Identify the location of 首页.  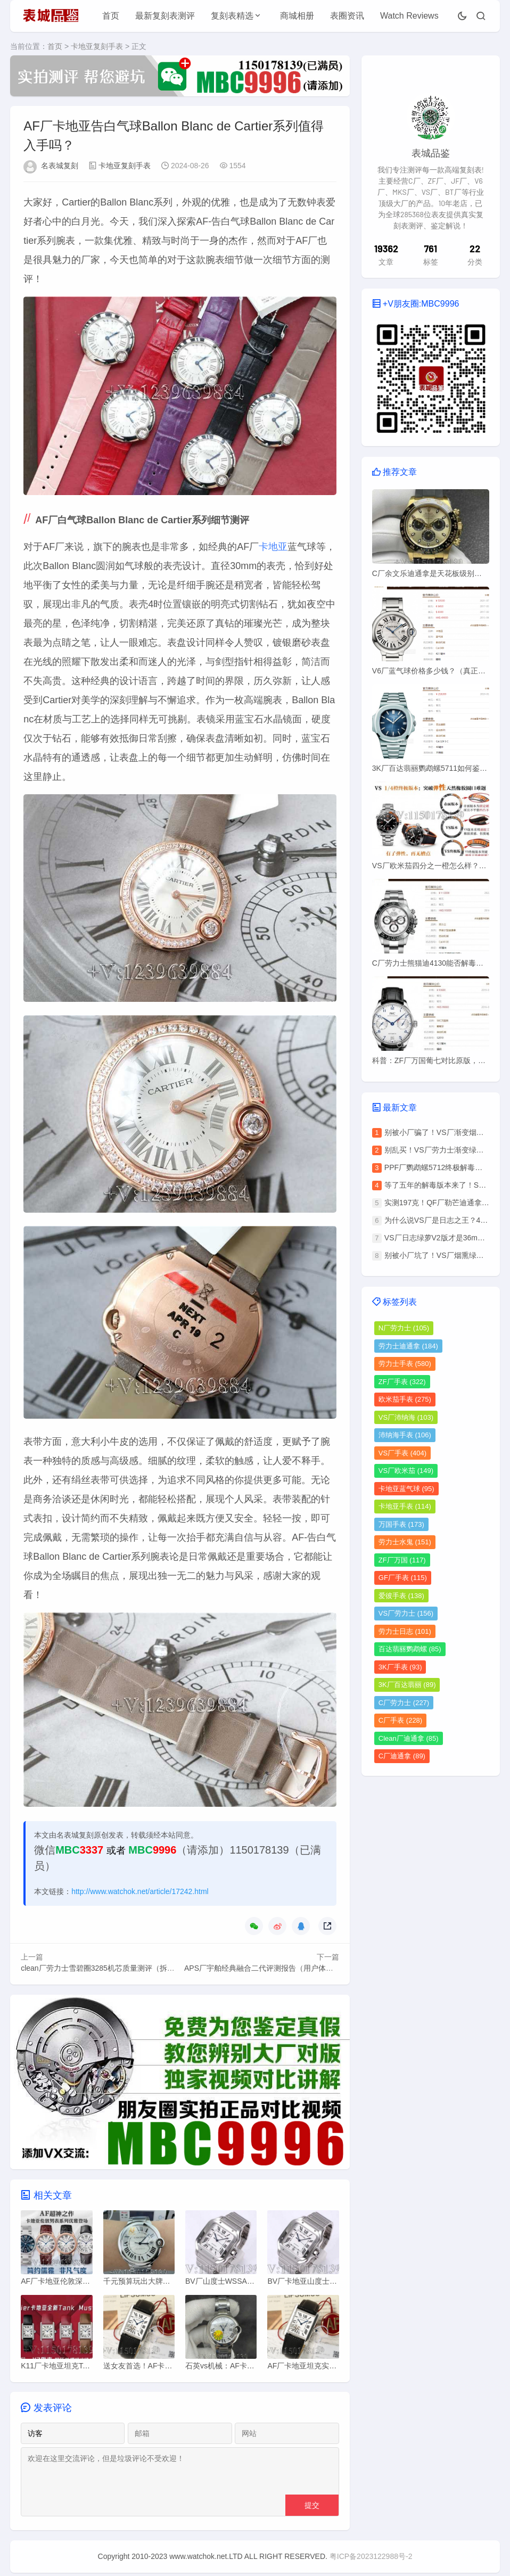
(110, 15).